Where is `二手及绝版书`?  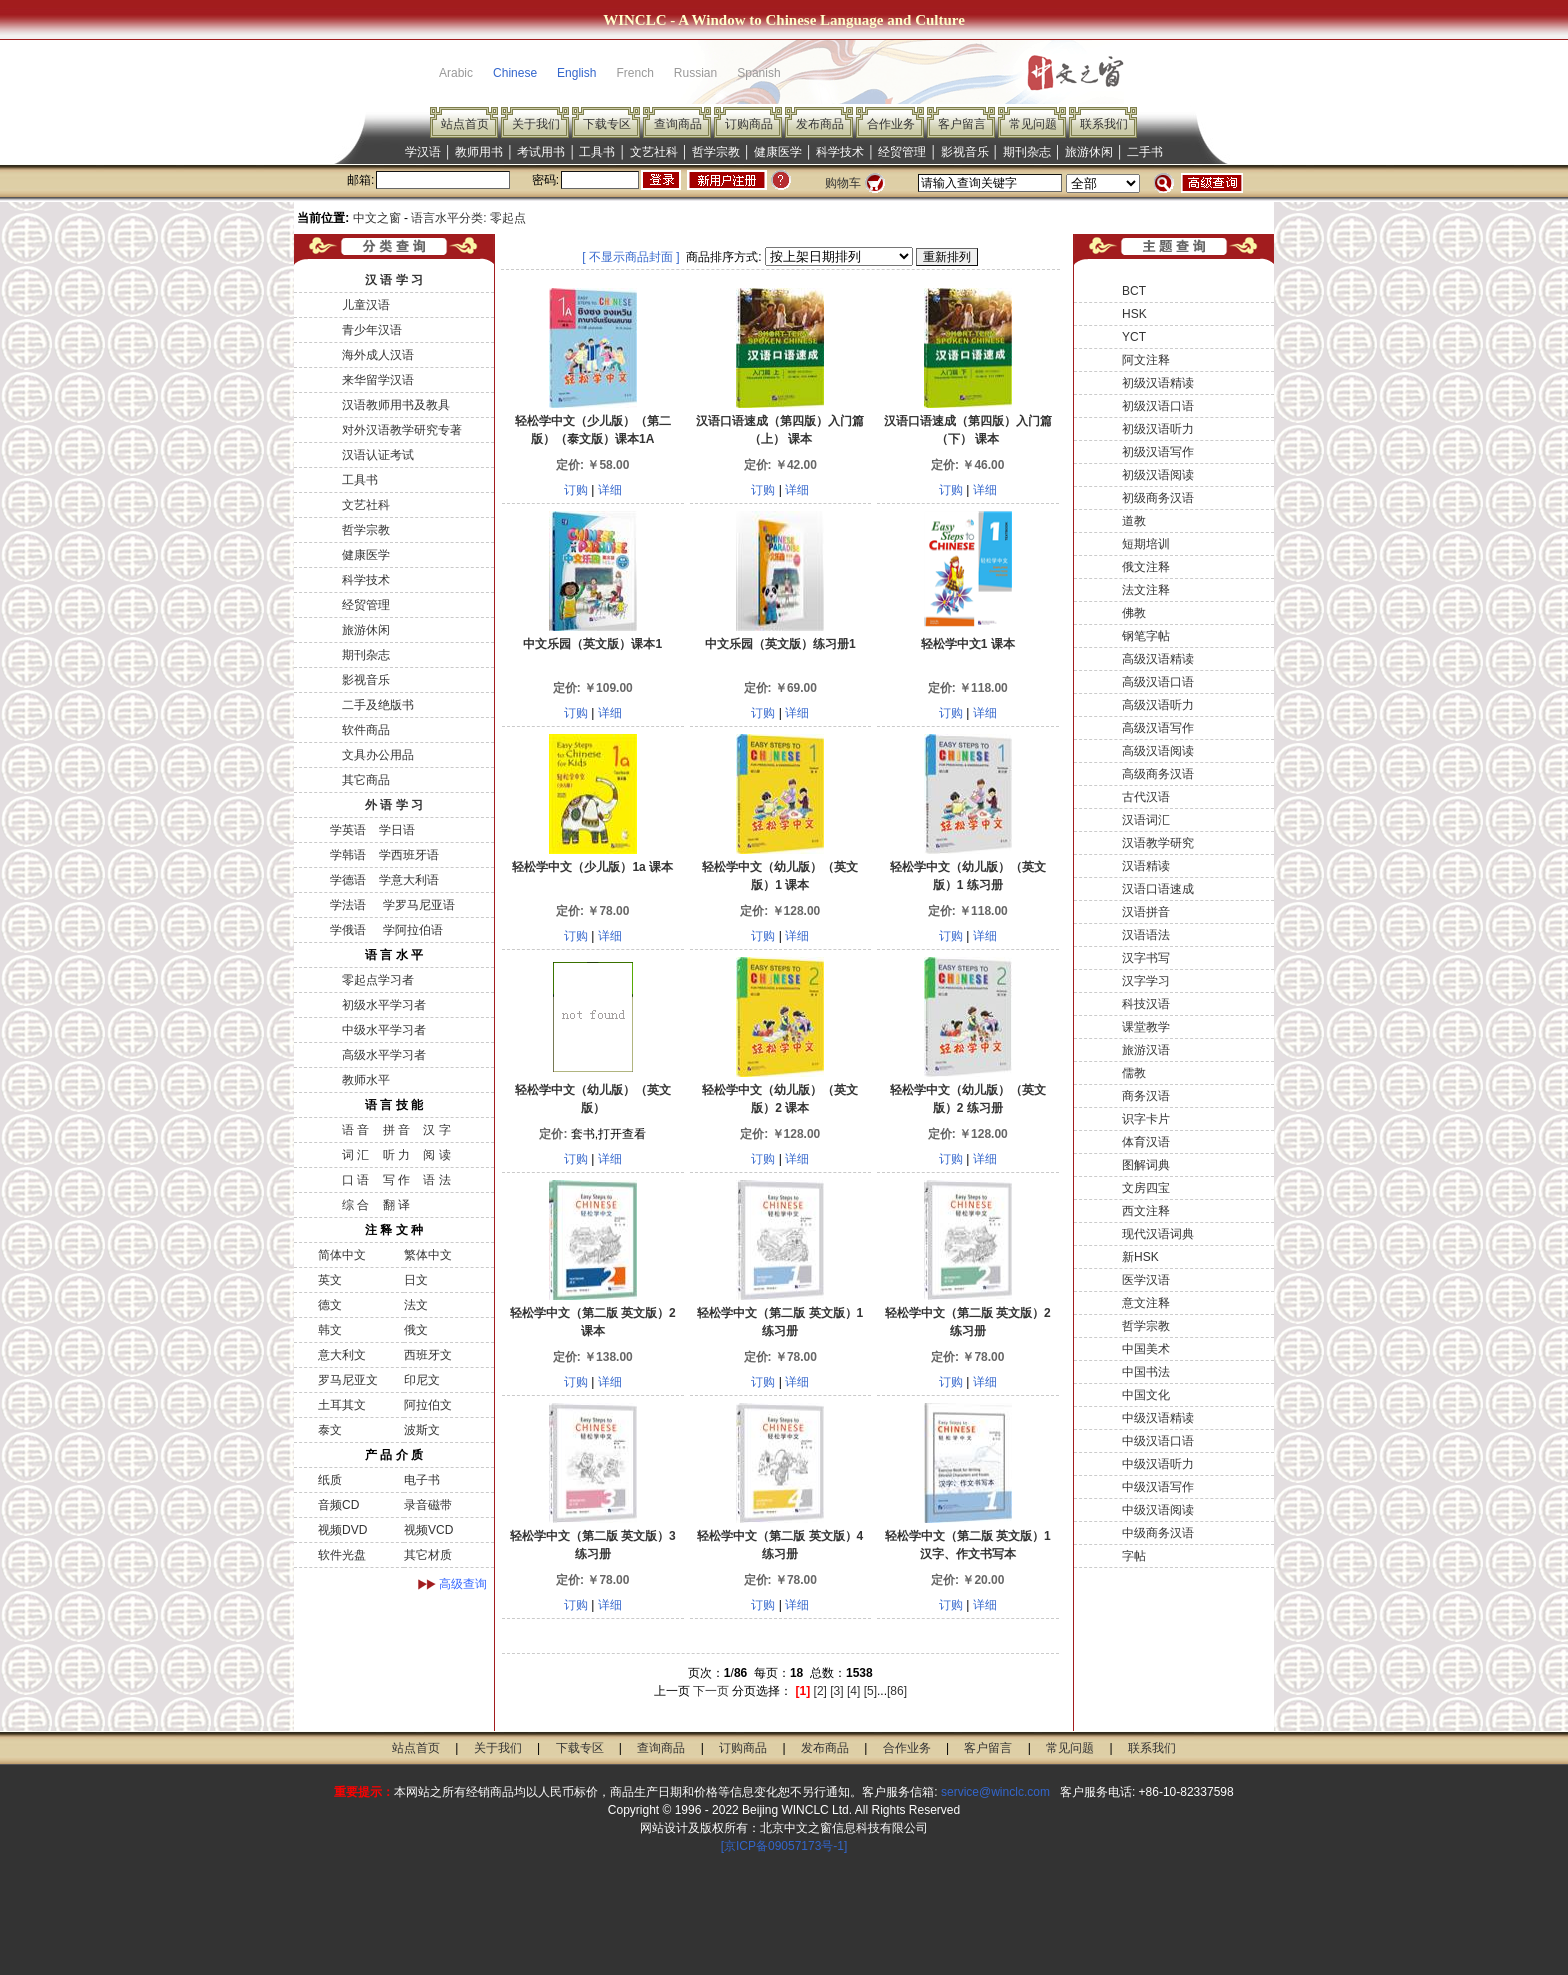
二手及绝版书 is located at coordinates (378, 705).